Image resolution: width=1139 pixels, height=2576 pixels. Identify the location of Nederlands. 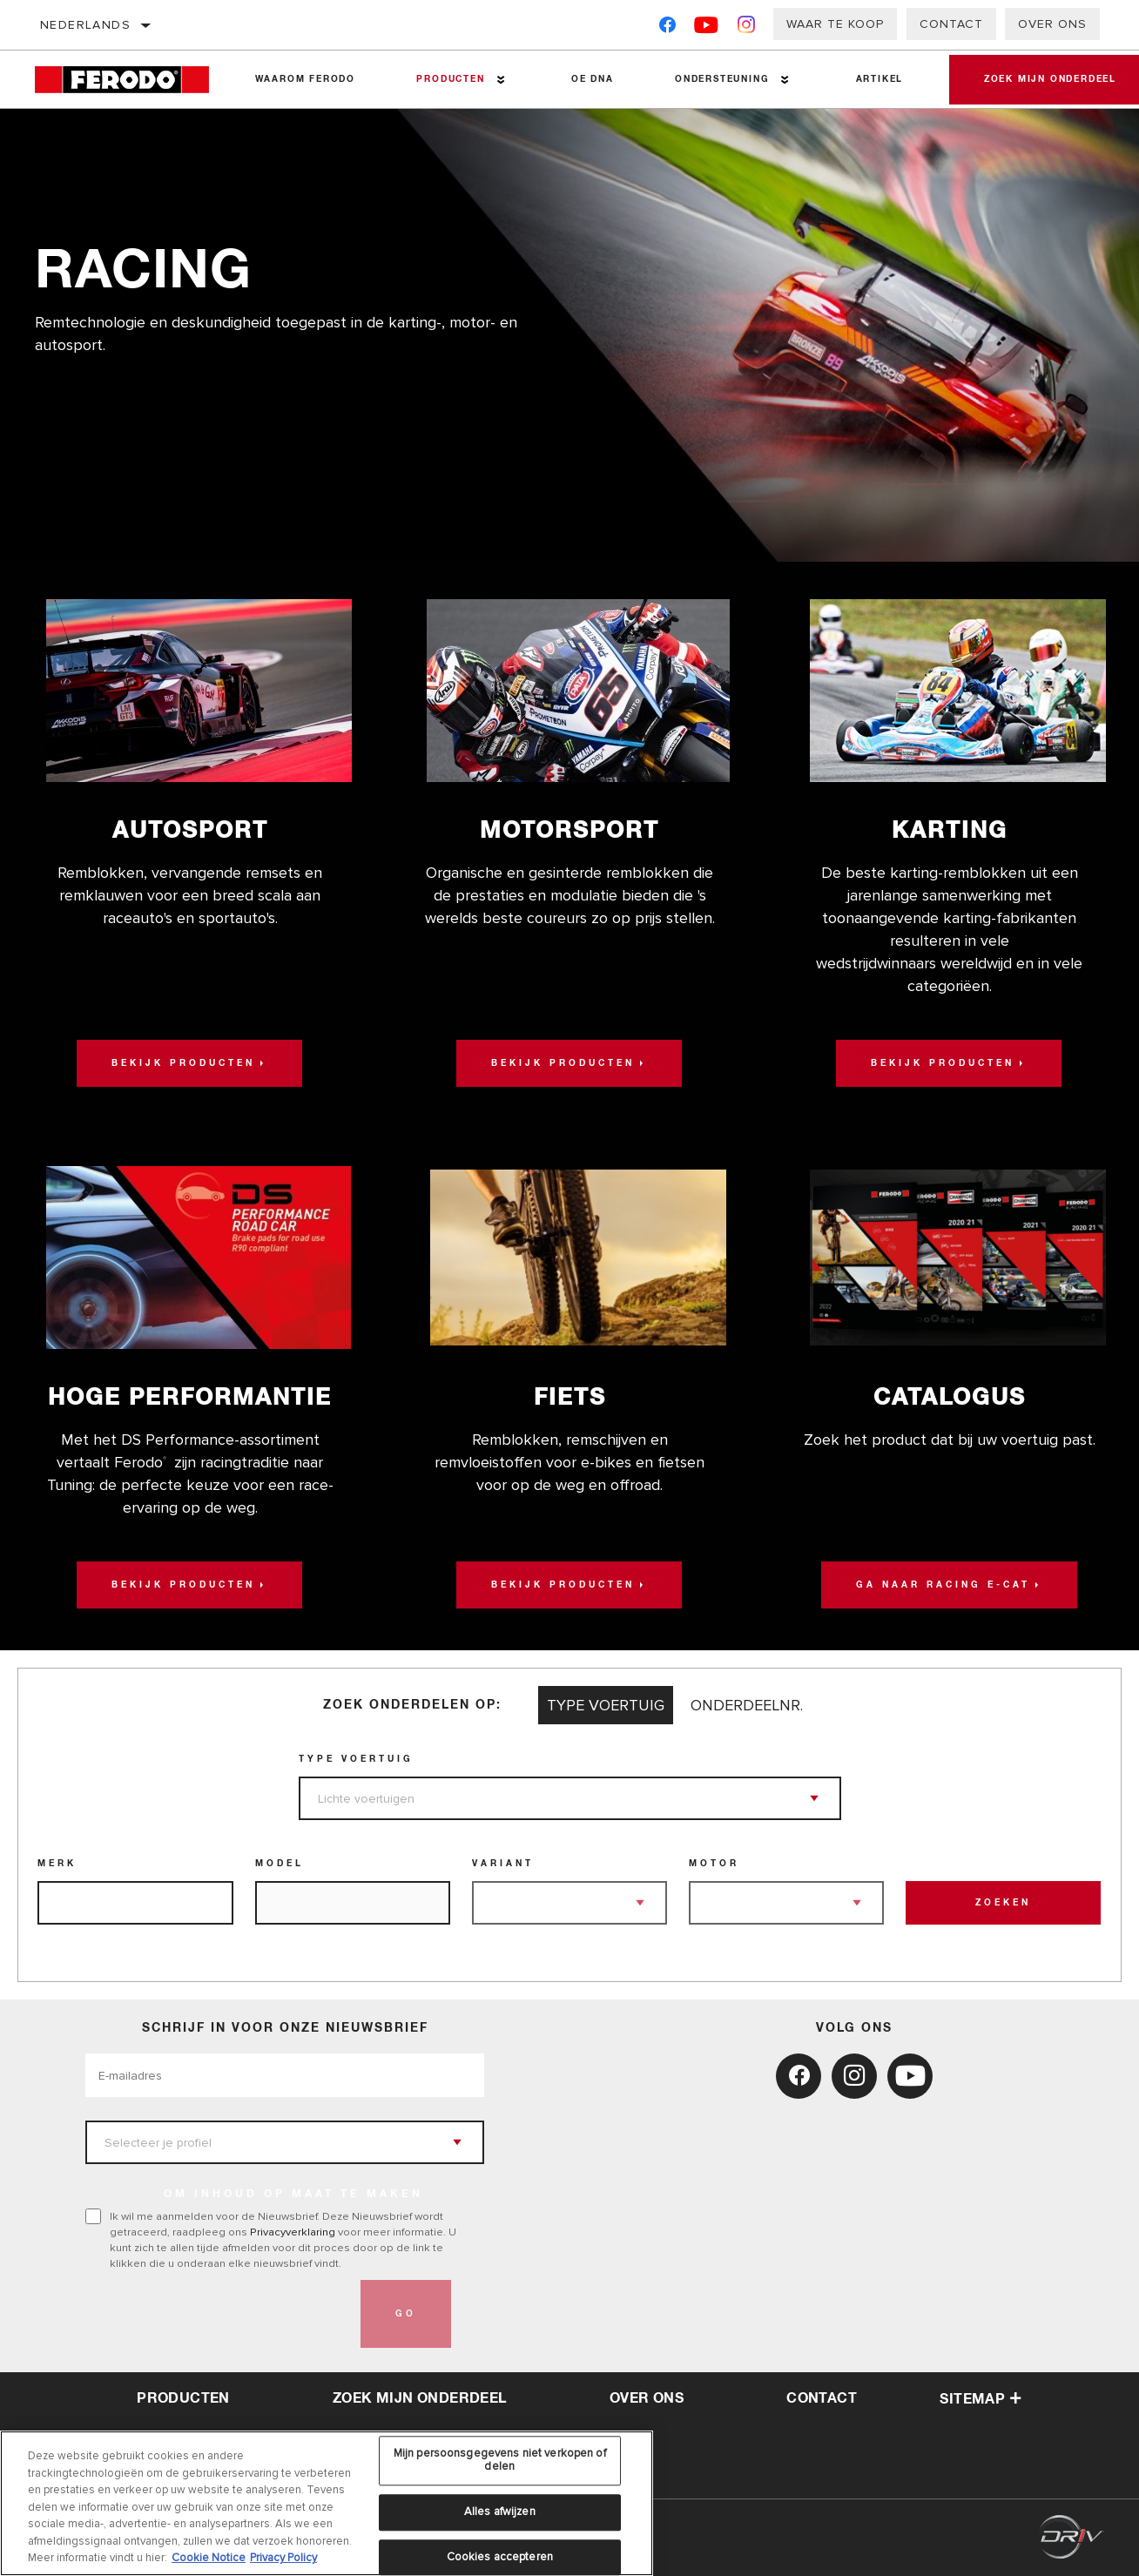
(85, 24).